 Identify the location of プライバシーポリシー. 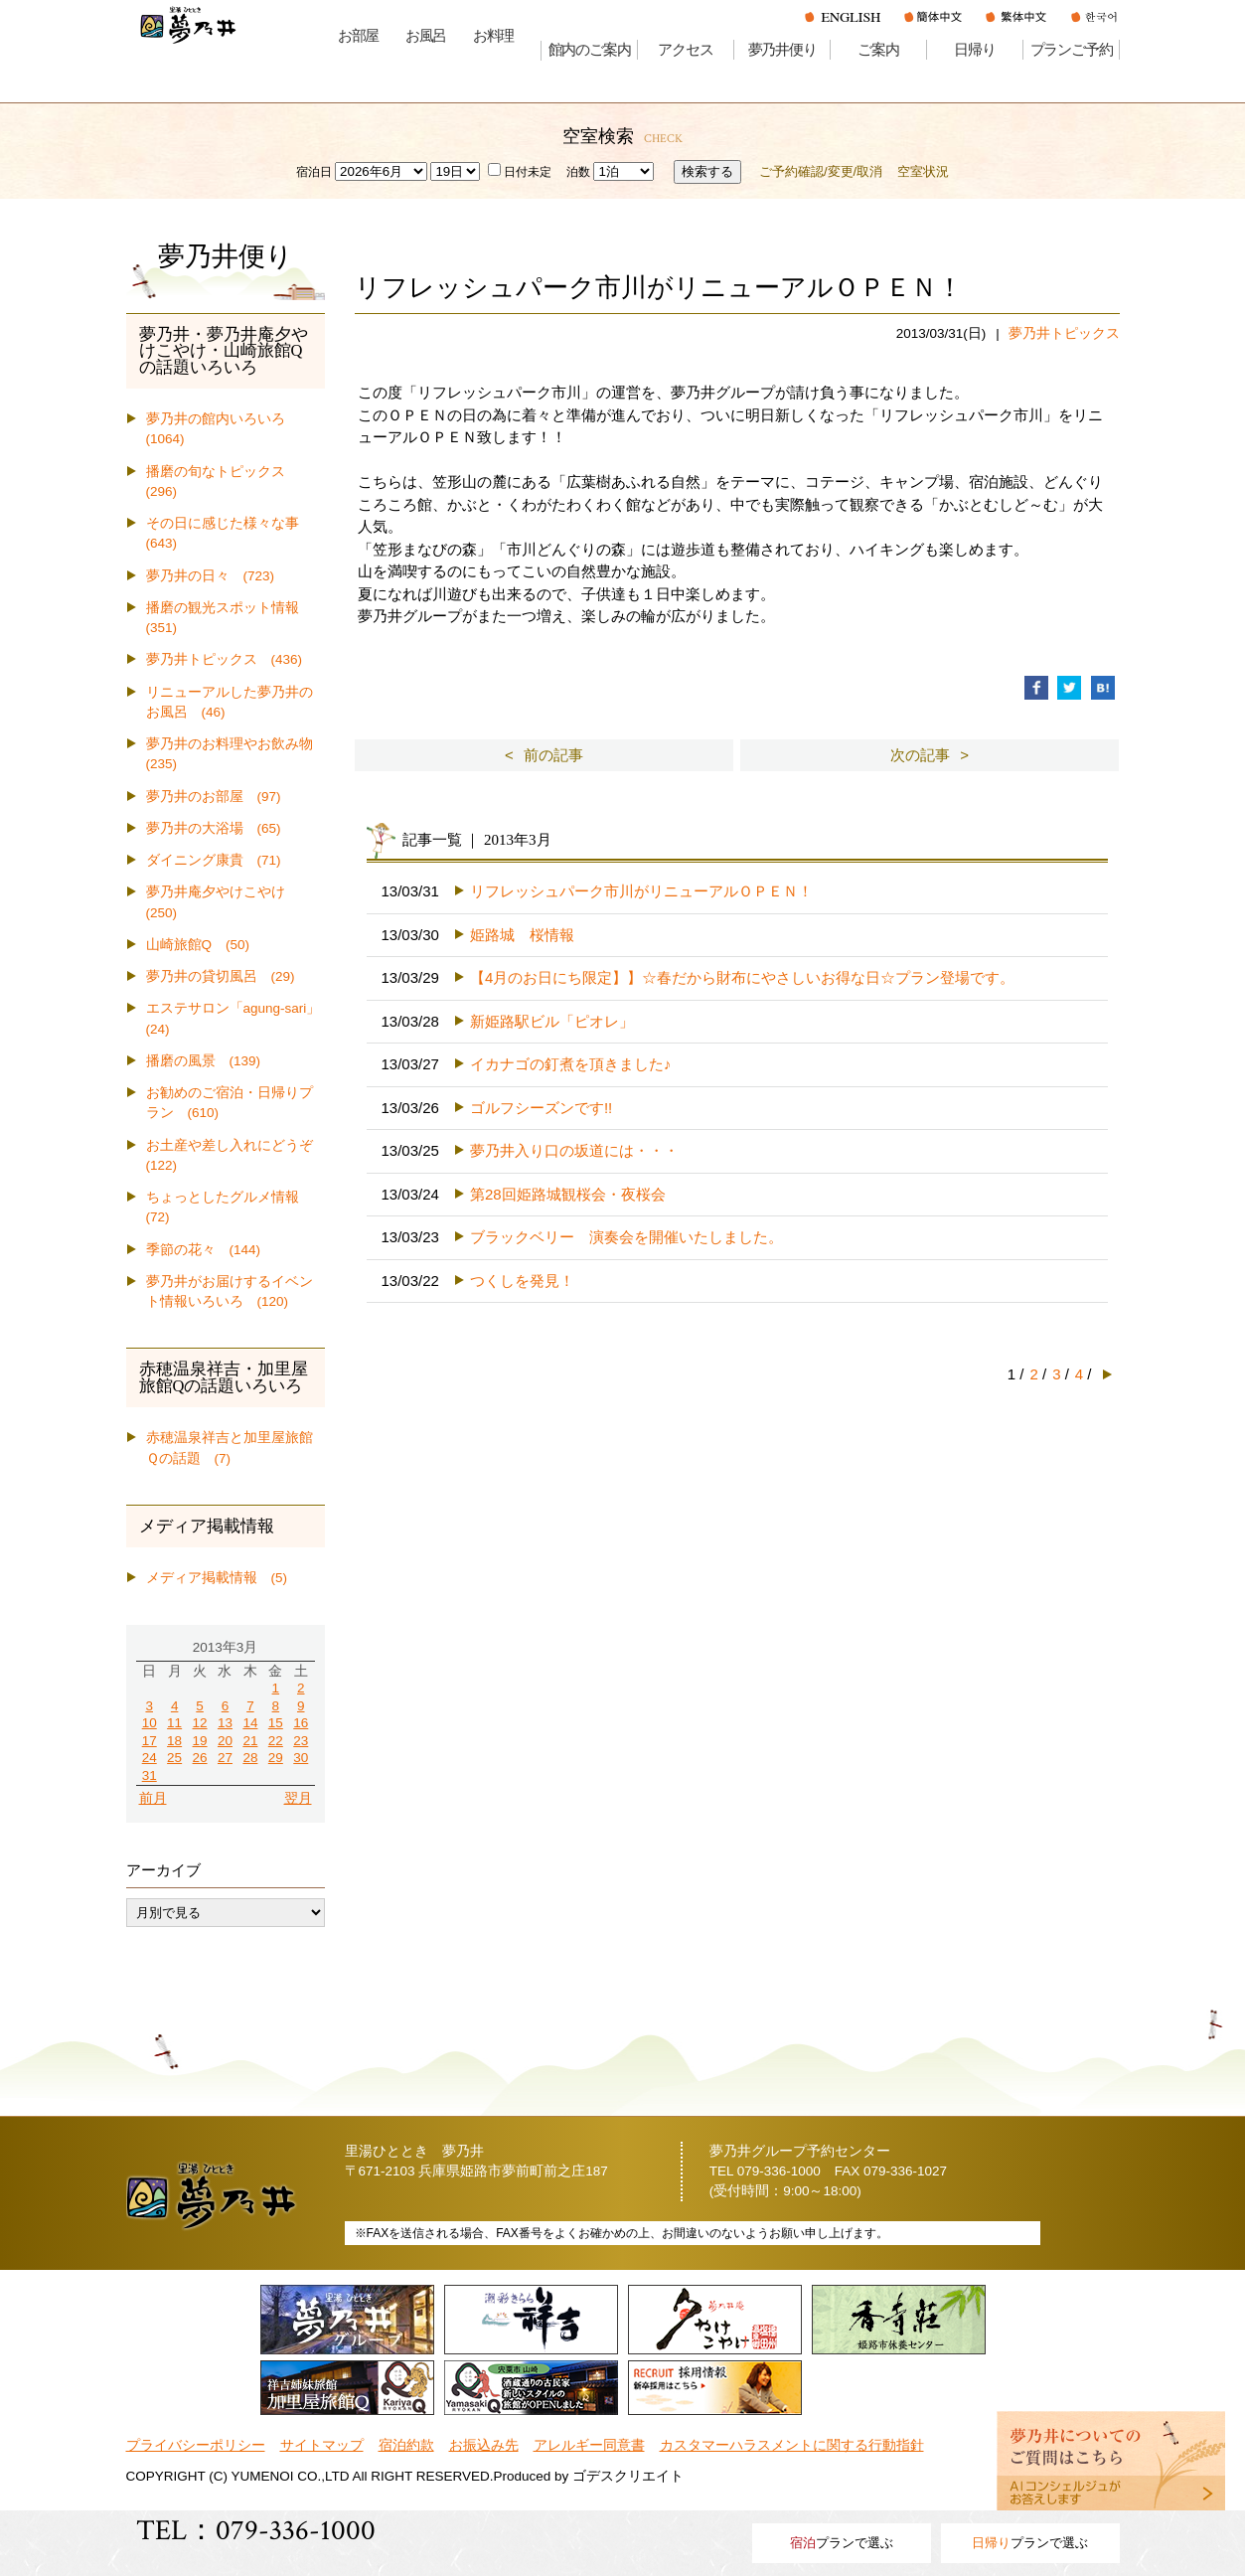
(195, 2445).